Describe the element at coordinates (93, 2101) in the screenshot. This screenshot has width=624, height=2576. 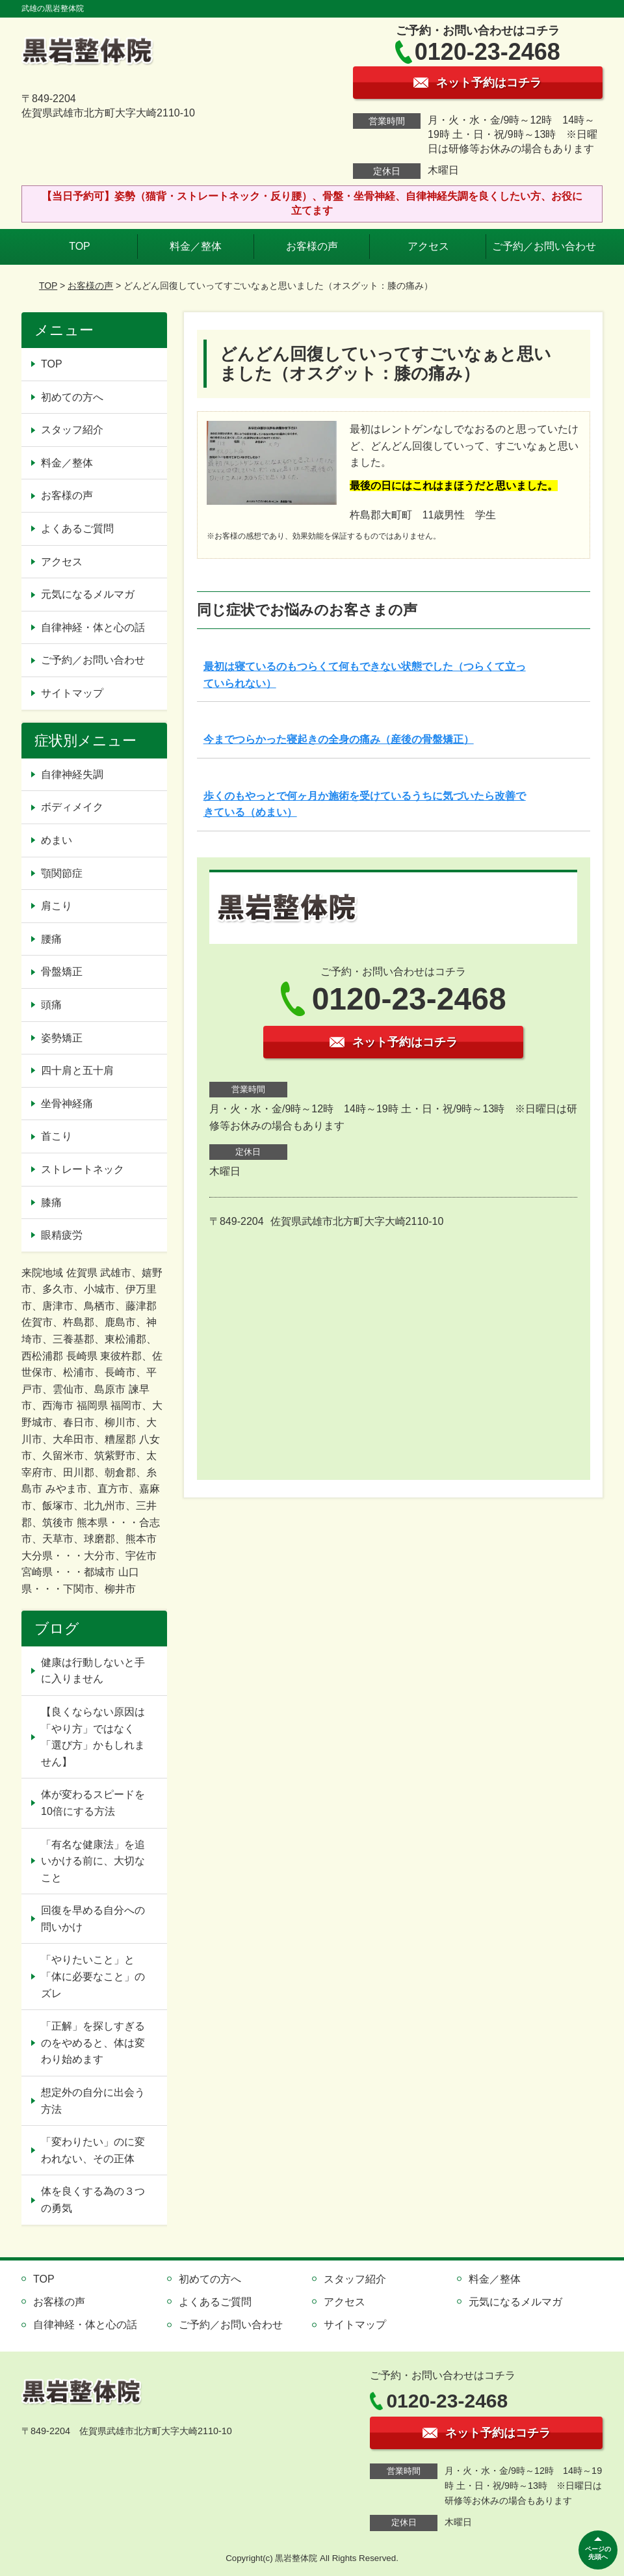
I see `想定外の自分に出会う方法` at that location.